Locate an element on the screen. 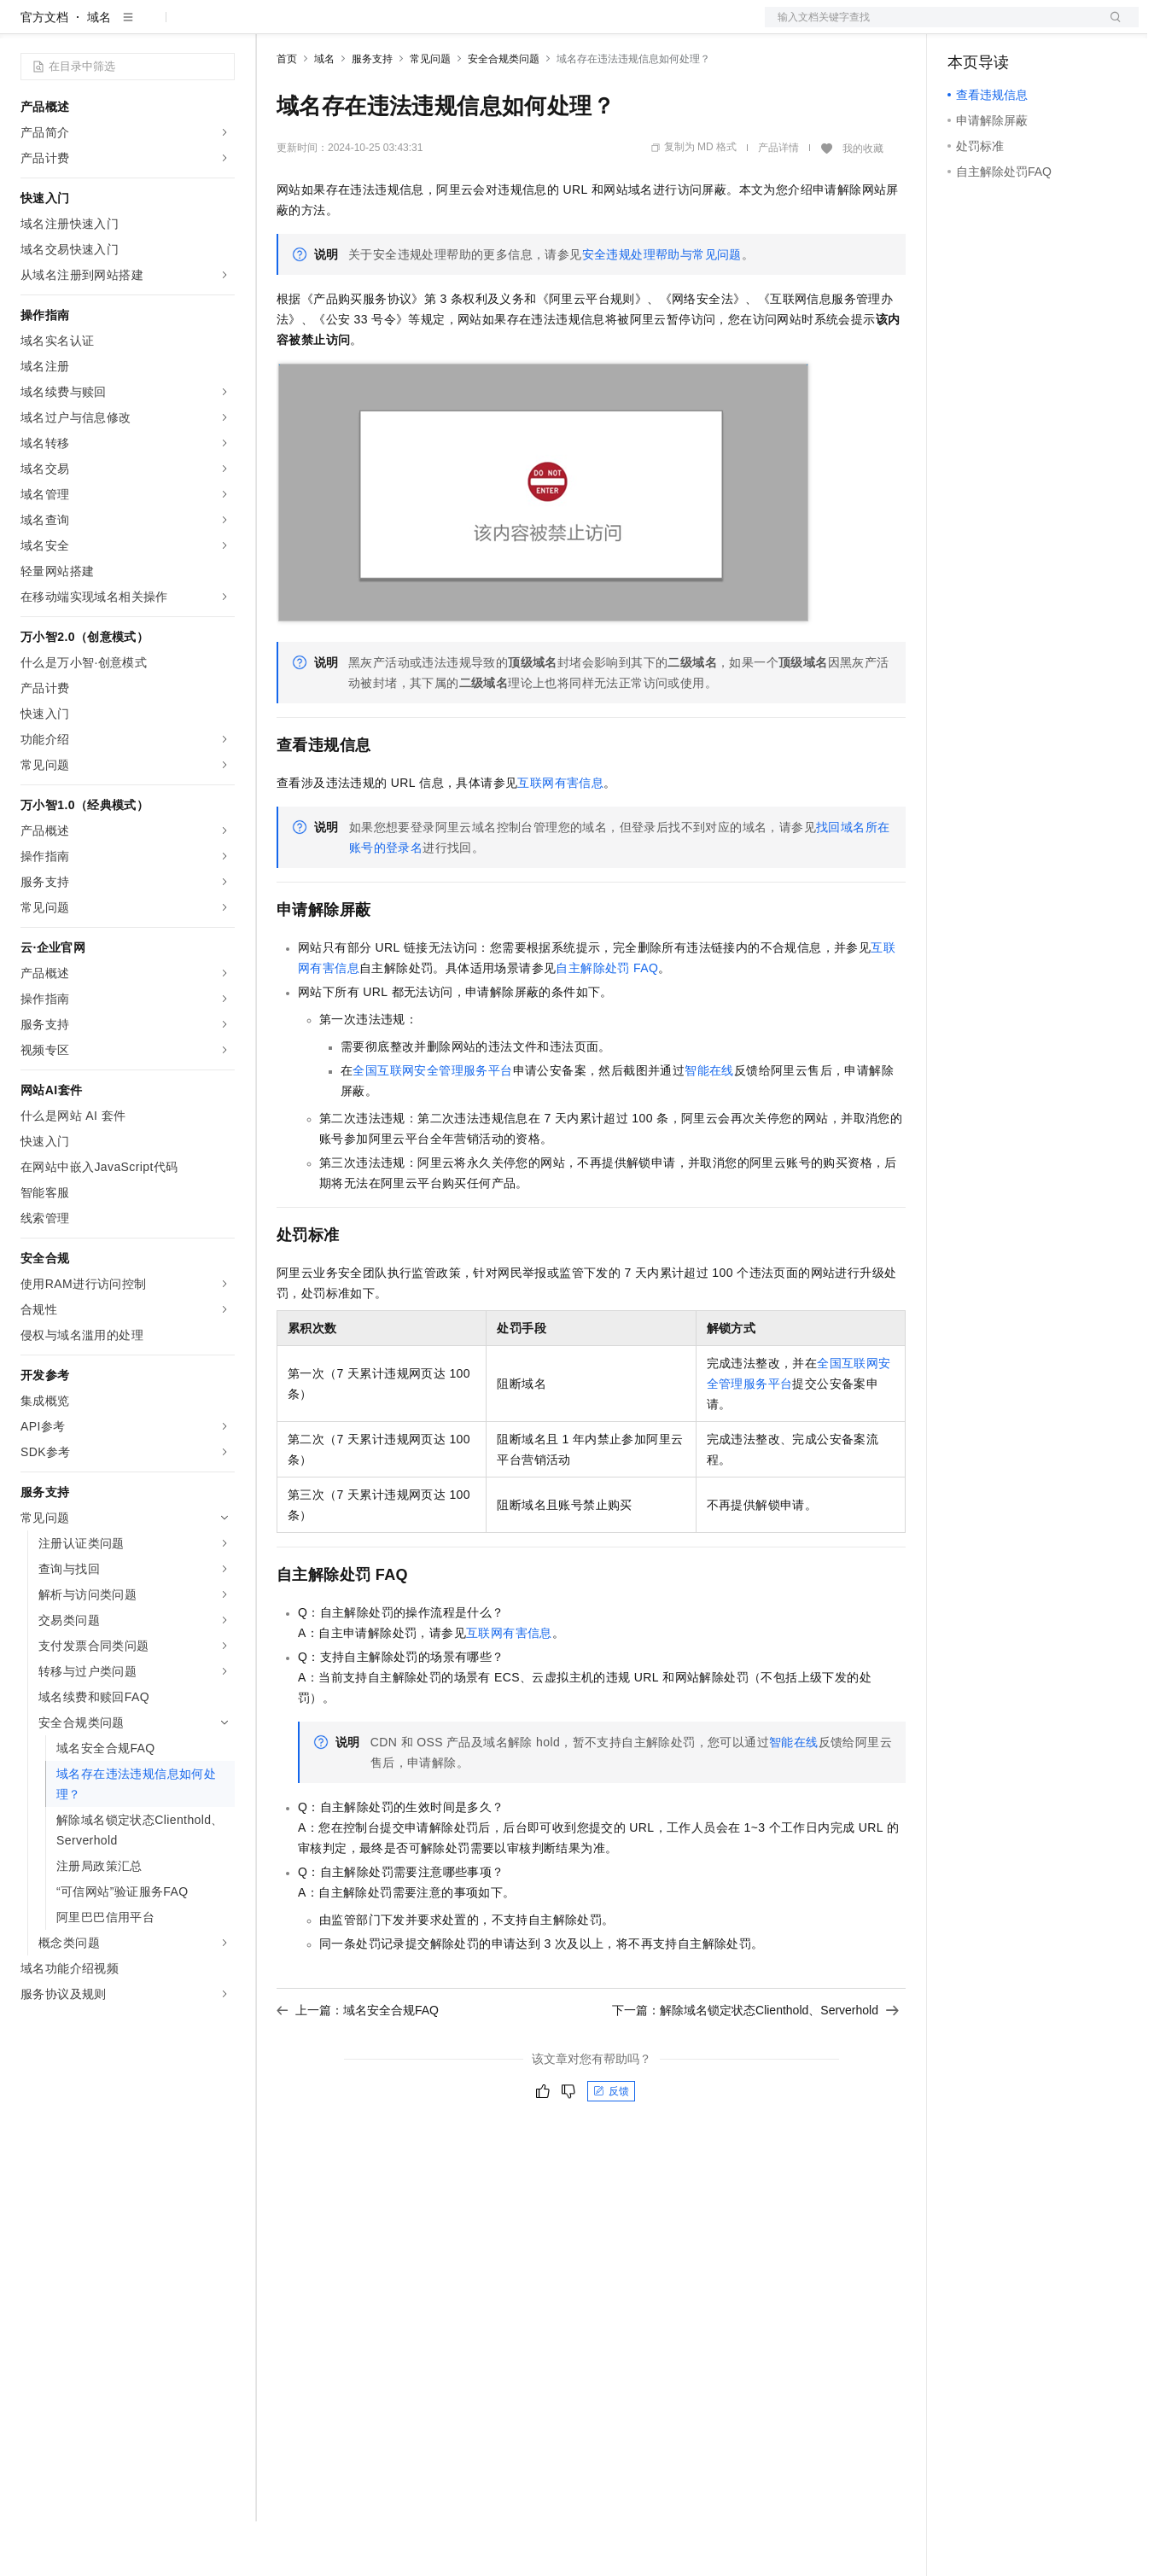 The height and width of the screenshot is (2576, 1160). 自主解除处罚FAQ is located at coordinates (607, 1022).